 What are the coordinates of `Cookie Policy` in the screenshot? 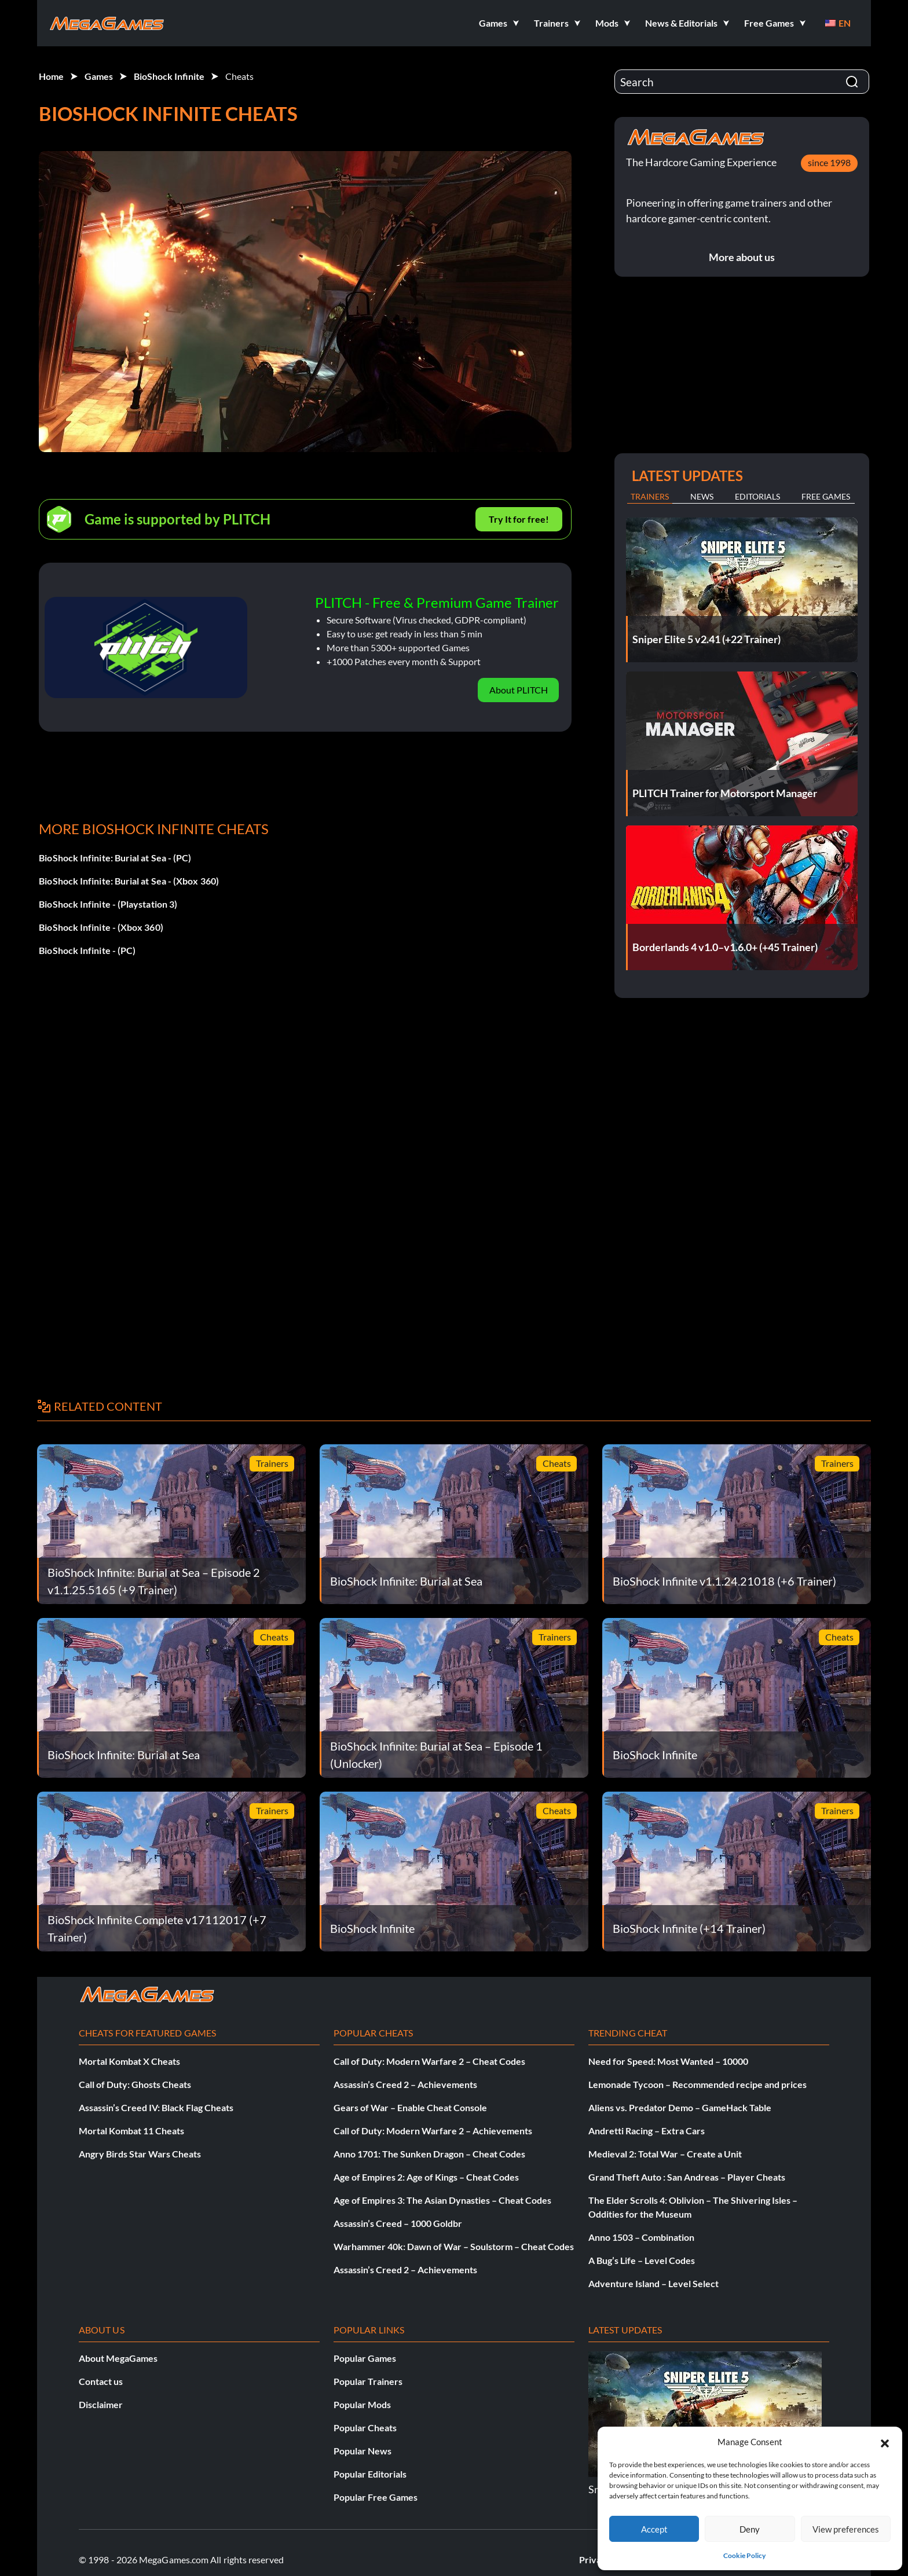 It's located at (744, 2555).